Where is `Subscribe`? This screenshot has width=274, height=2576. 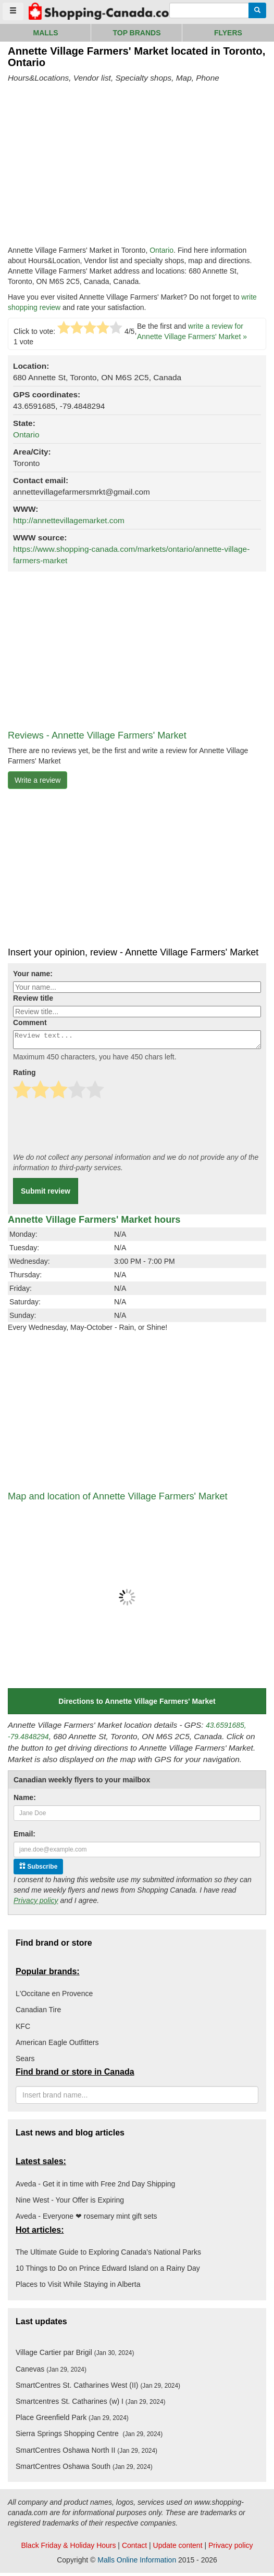
Subscribe is located at coordinates (38, 1869).